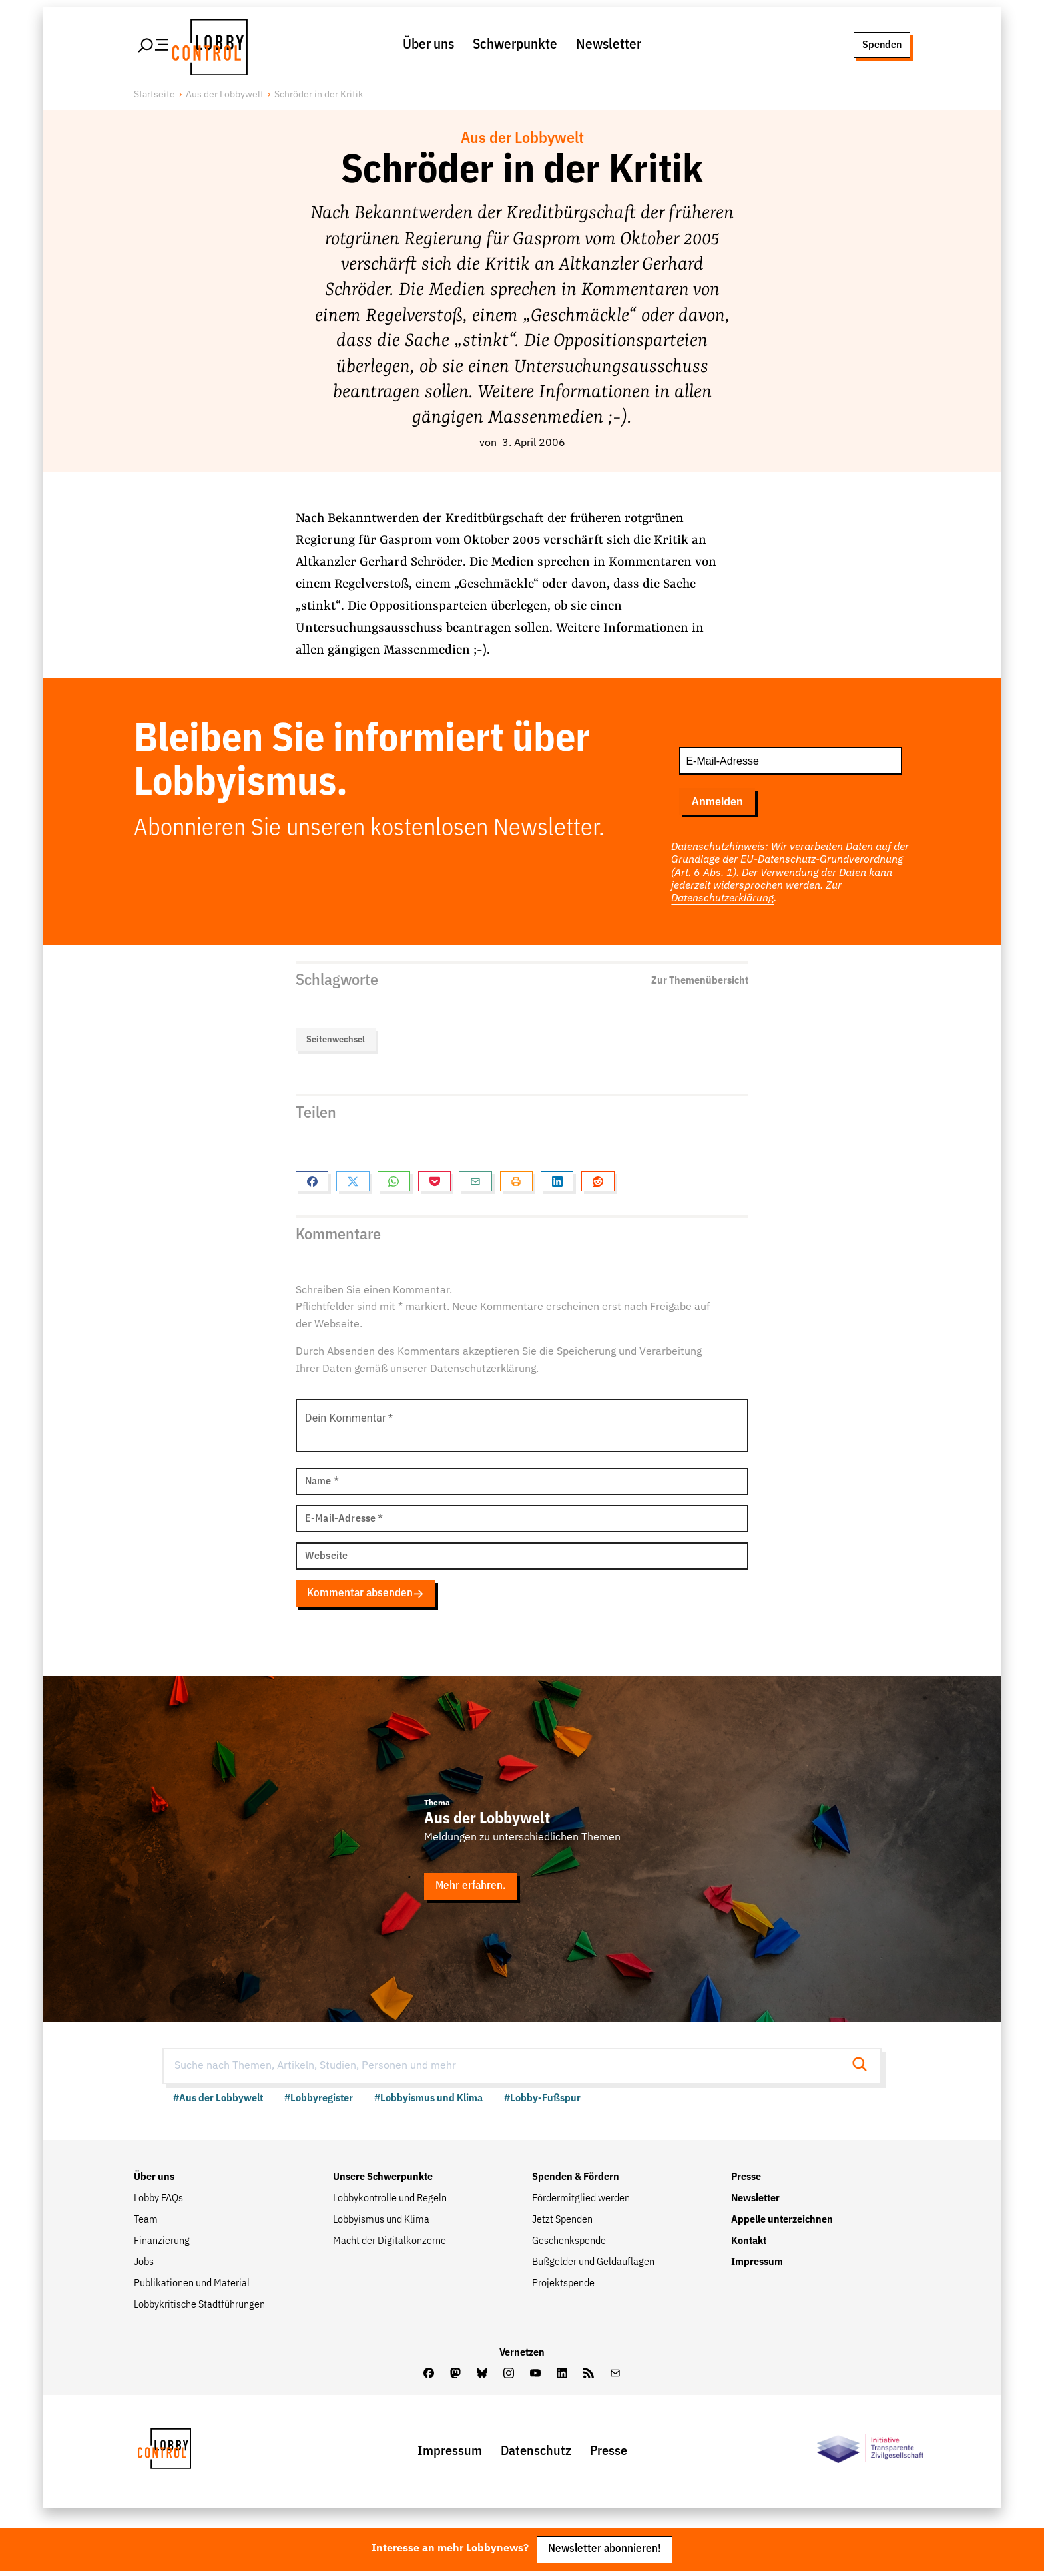 Image resolution: width=1044 pixels, height=2576 pixels. Describe the element at coordinates (144, 2265) in the screenshot. I see `Jobs` at that location.